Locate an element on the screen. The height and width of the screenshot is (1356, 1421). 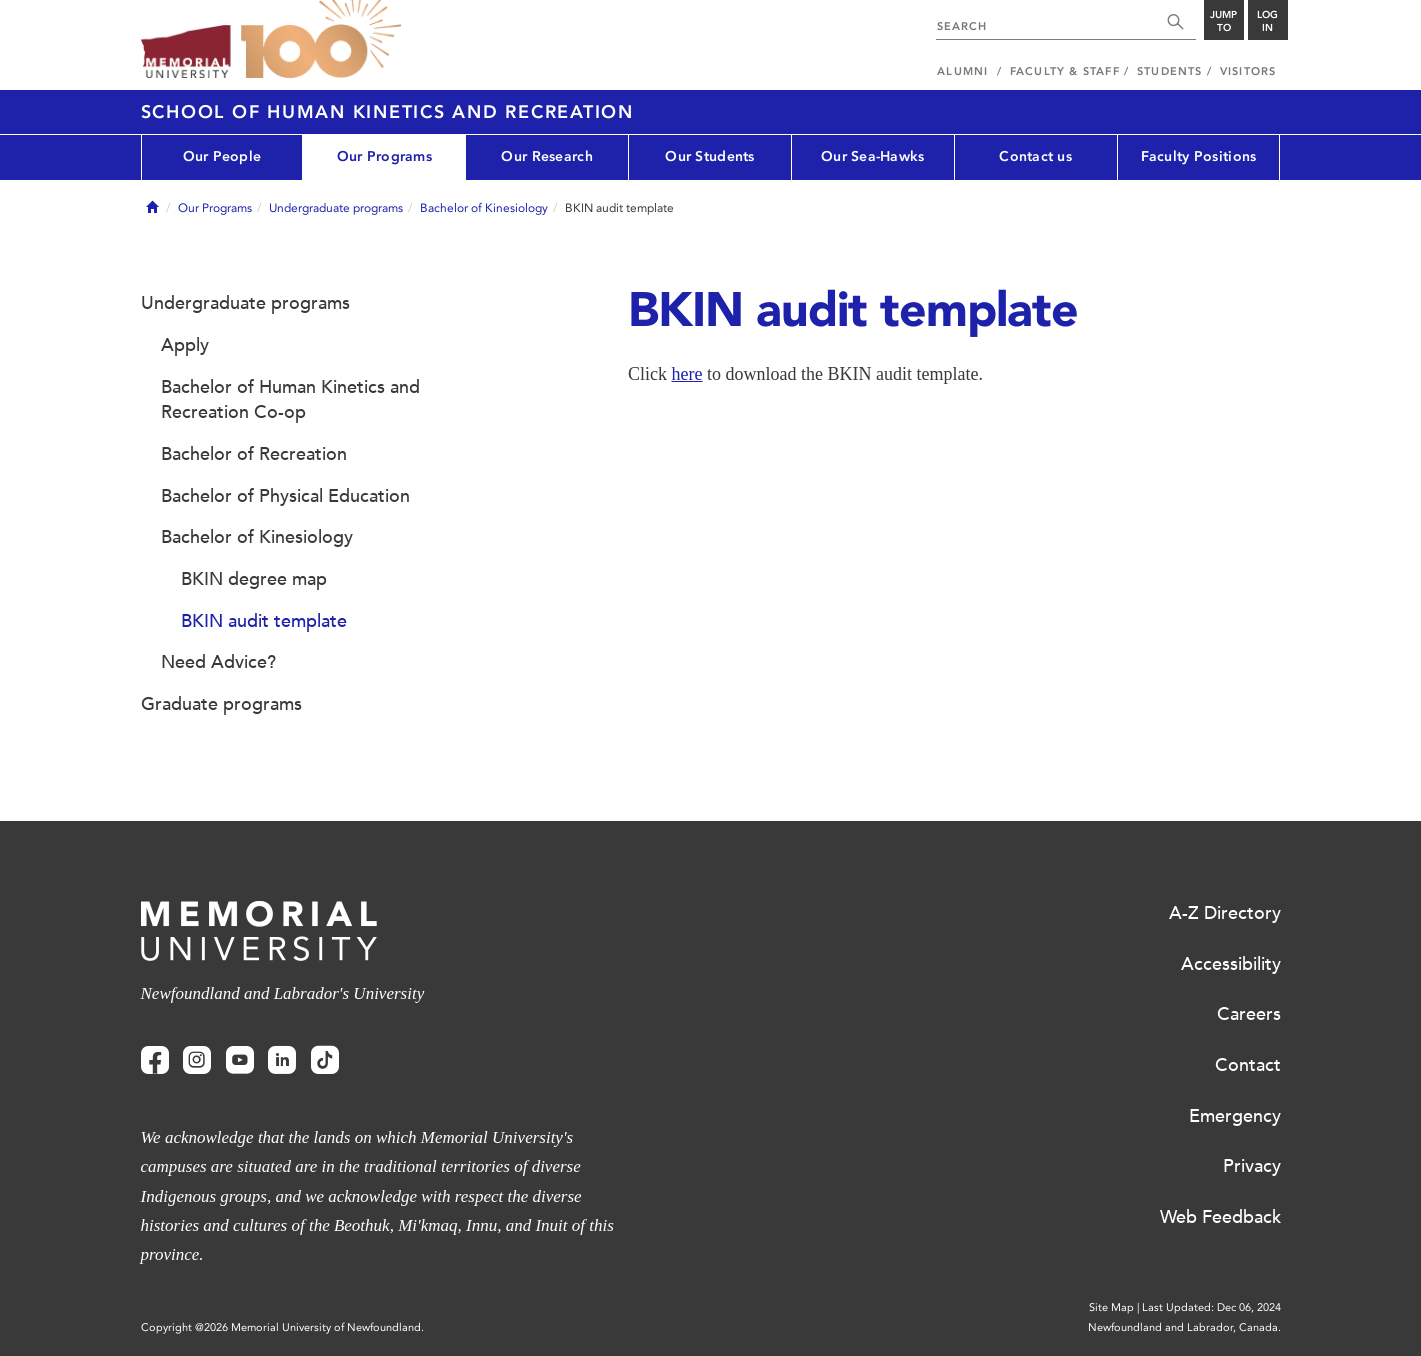
Site Map is located at coordinates (1111, 1307).